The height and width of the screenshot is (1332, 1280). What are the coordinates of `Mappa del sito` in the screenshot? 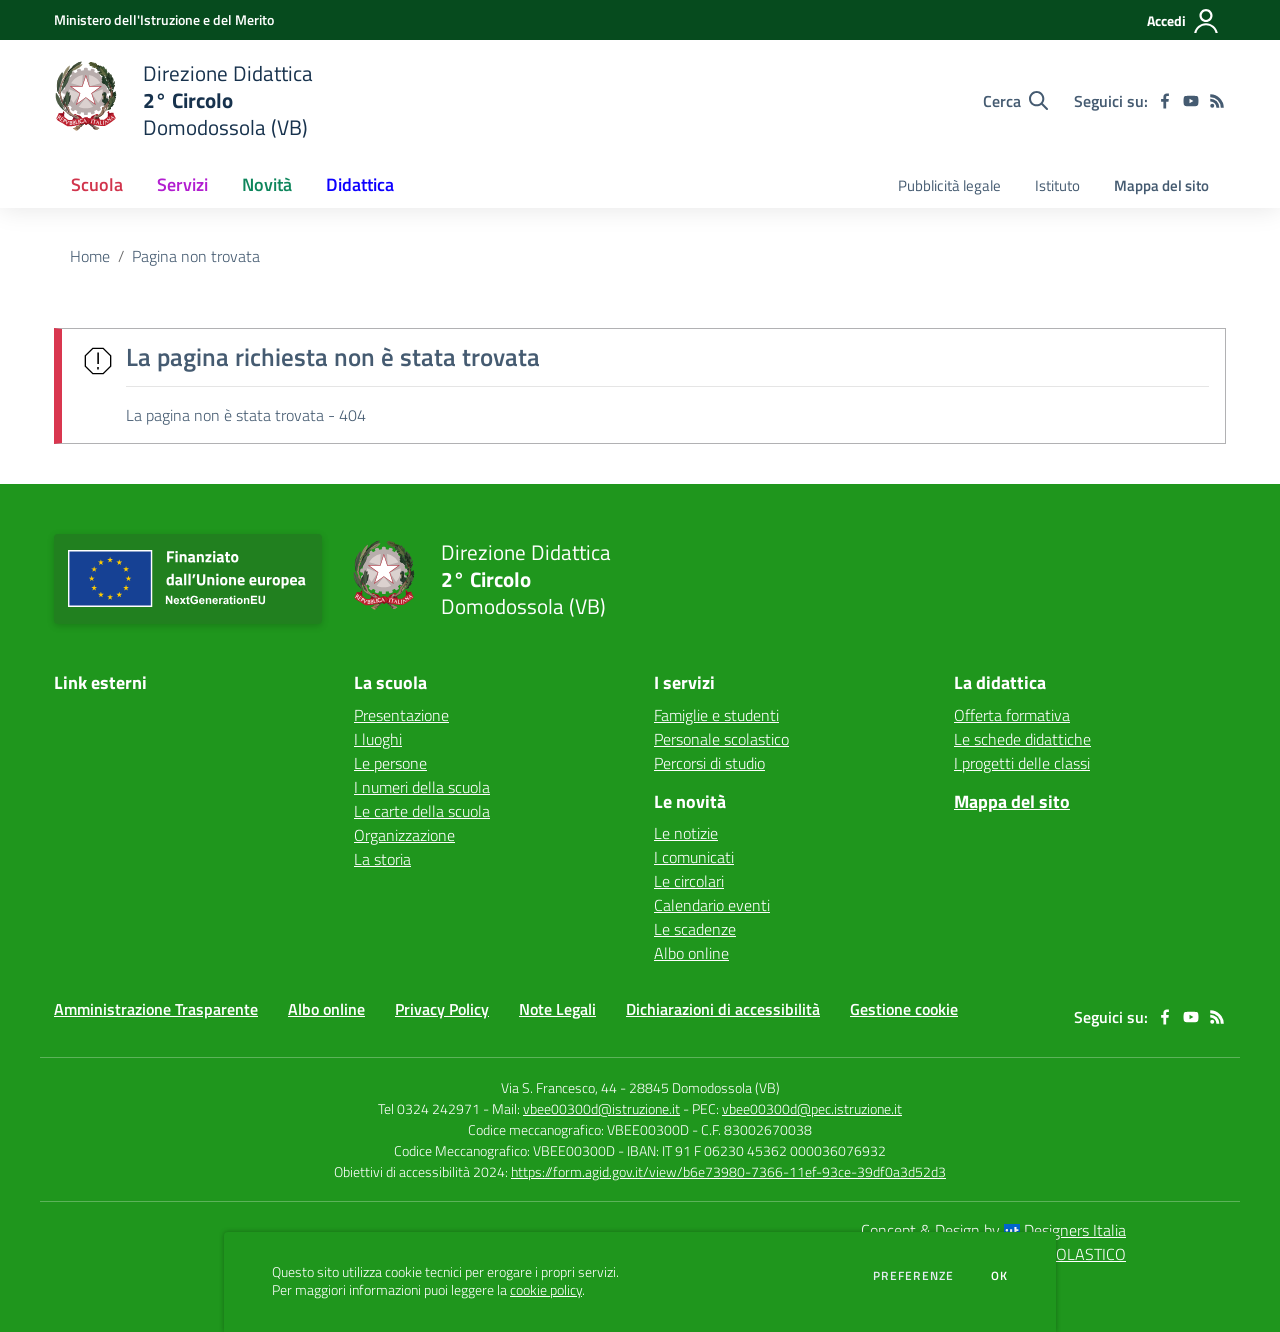 It's located at (1161, 185).